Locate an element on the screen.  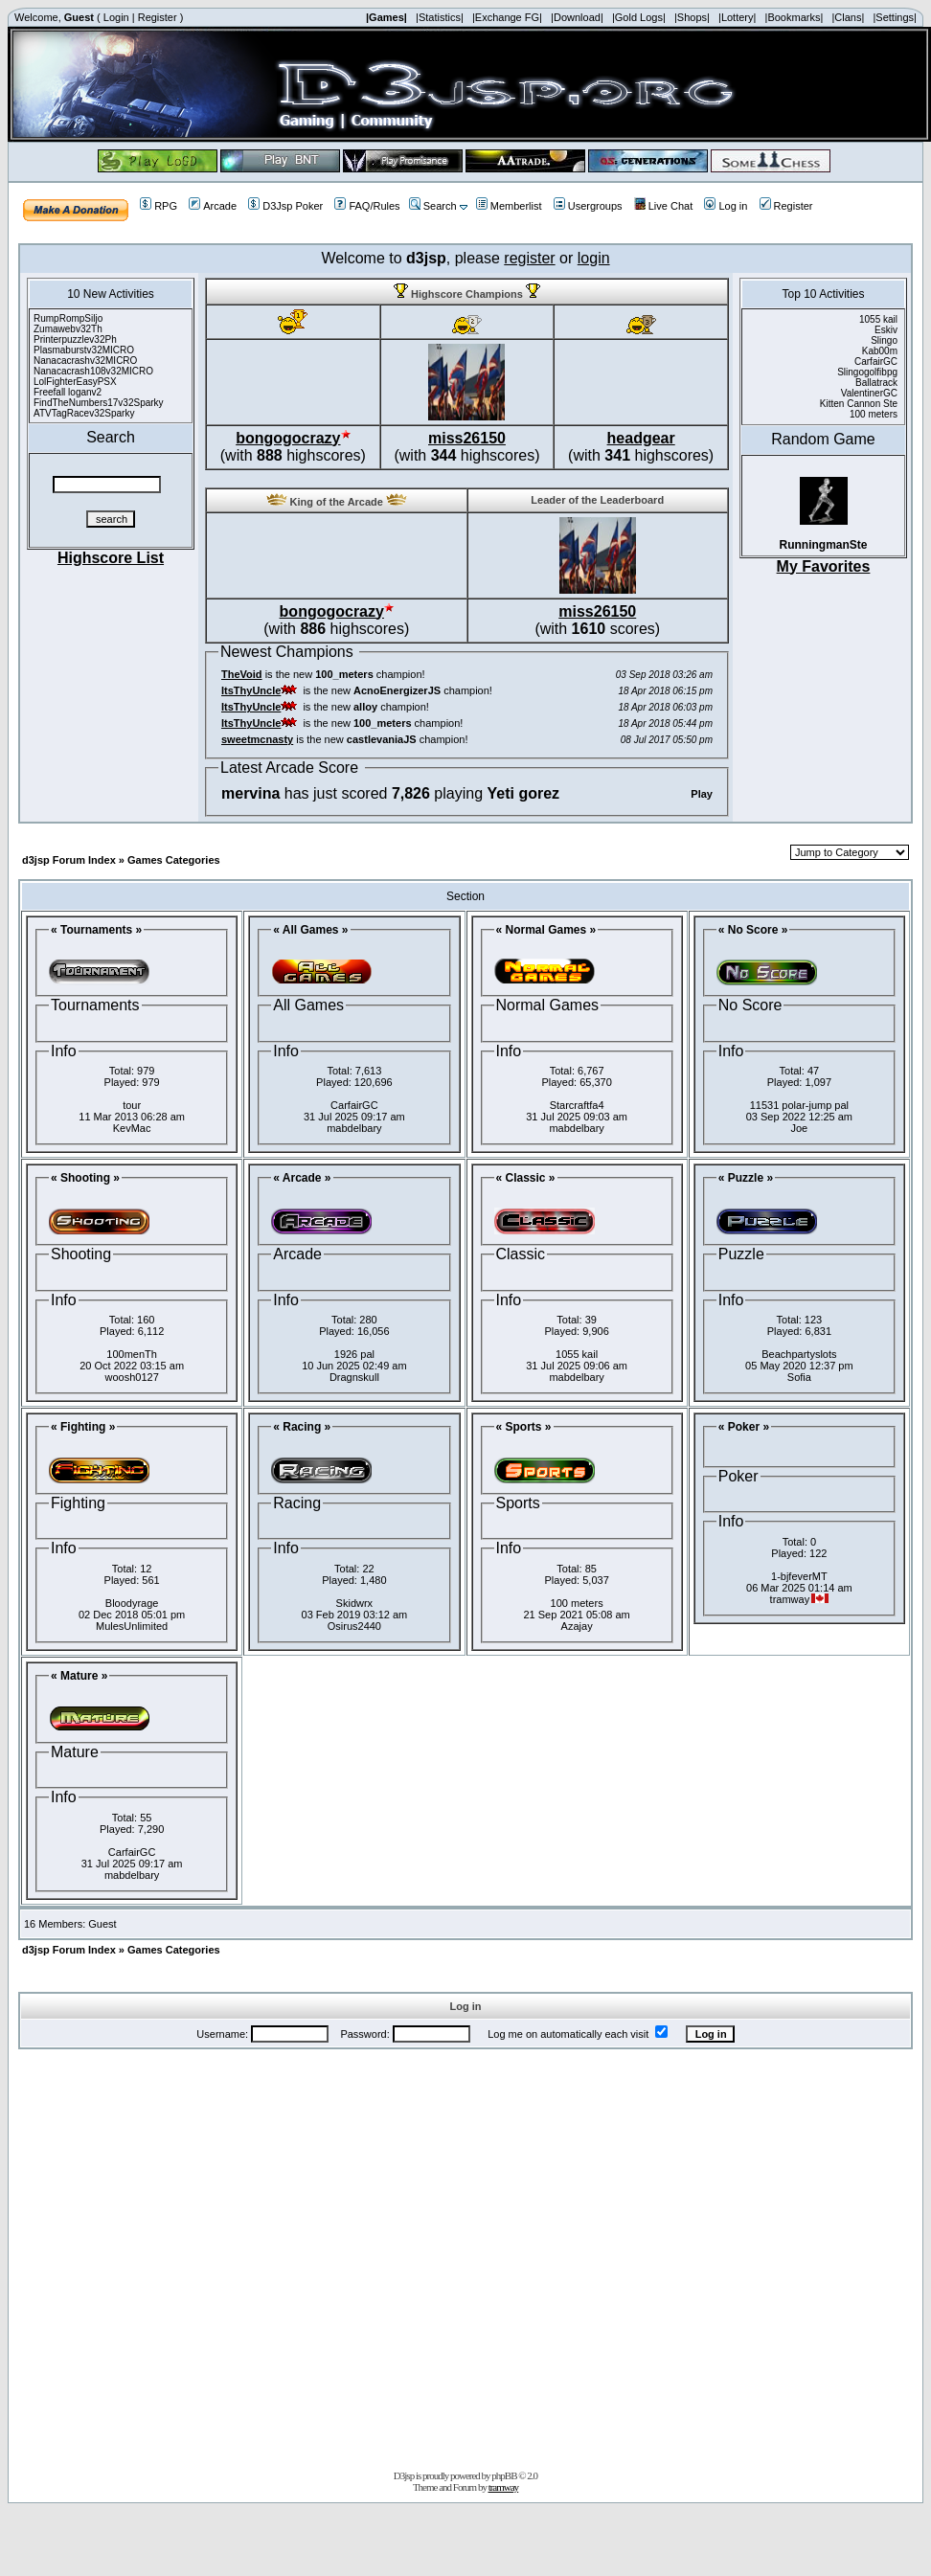
FAQ/Rules is located at coordinates (366, 206).